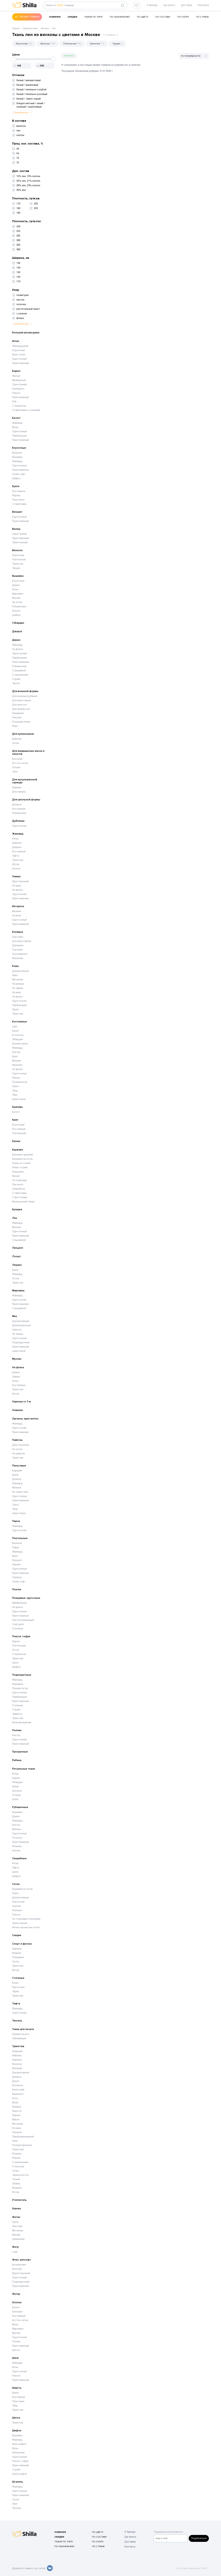  I want to click on Гипюр, so click(16, 1787).